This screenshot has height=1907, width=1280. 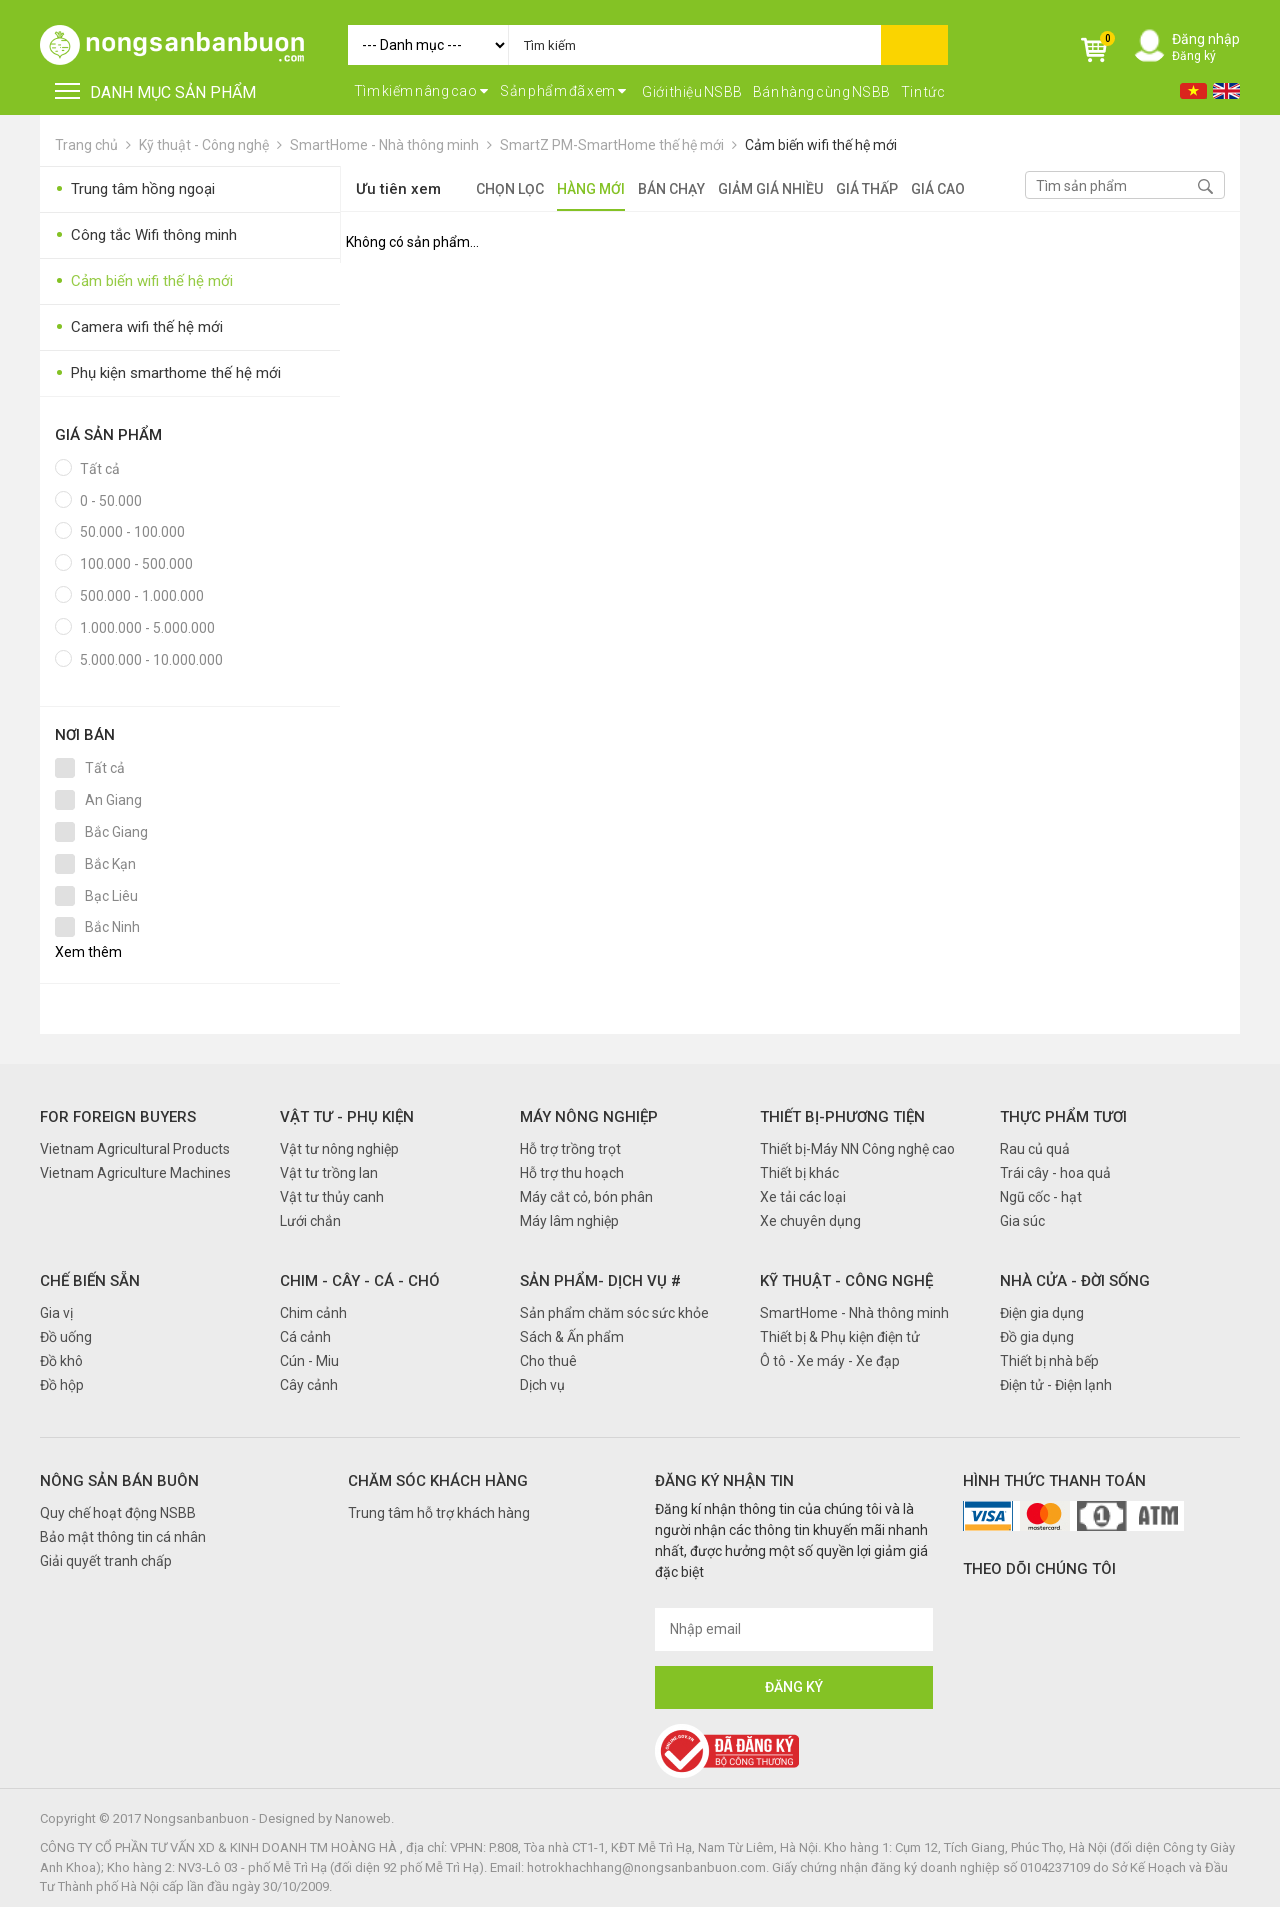 I want to click on Điện tử - Điện lạnh, so click(x=1056, y=1385).